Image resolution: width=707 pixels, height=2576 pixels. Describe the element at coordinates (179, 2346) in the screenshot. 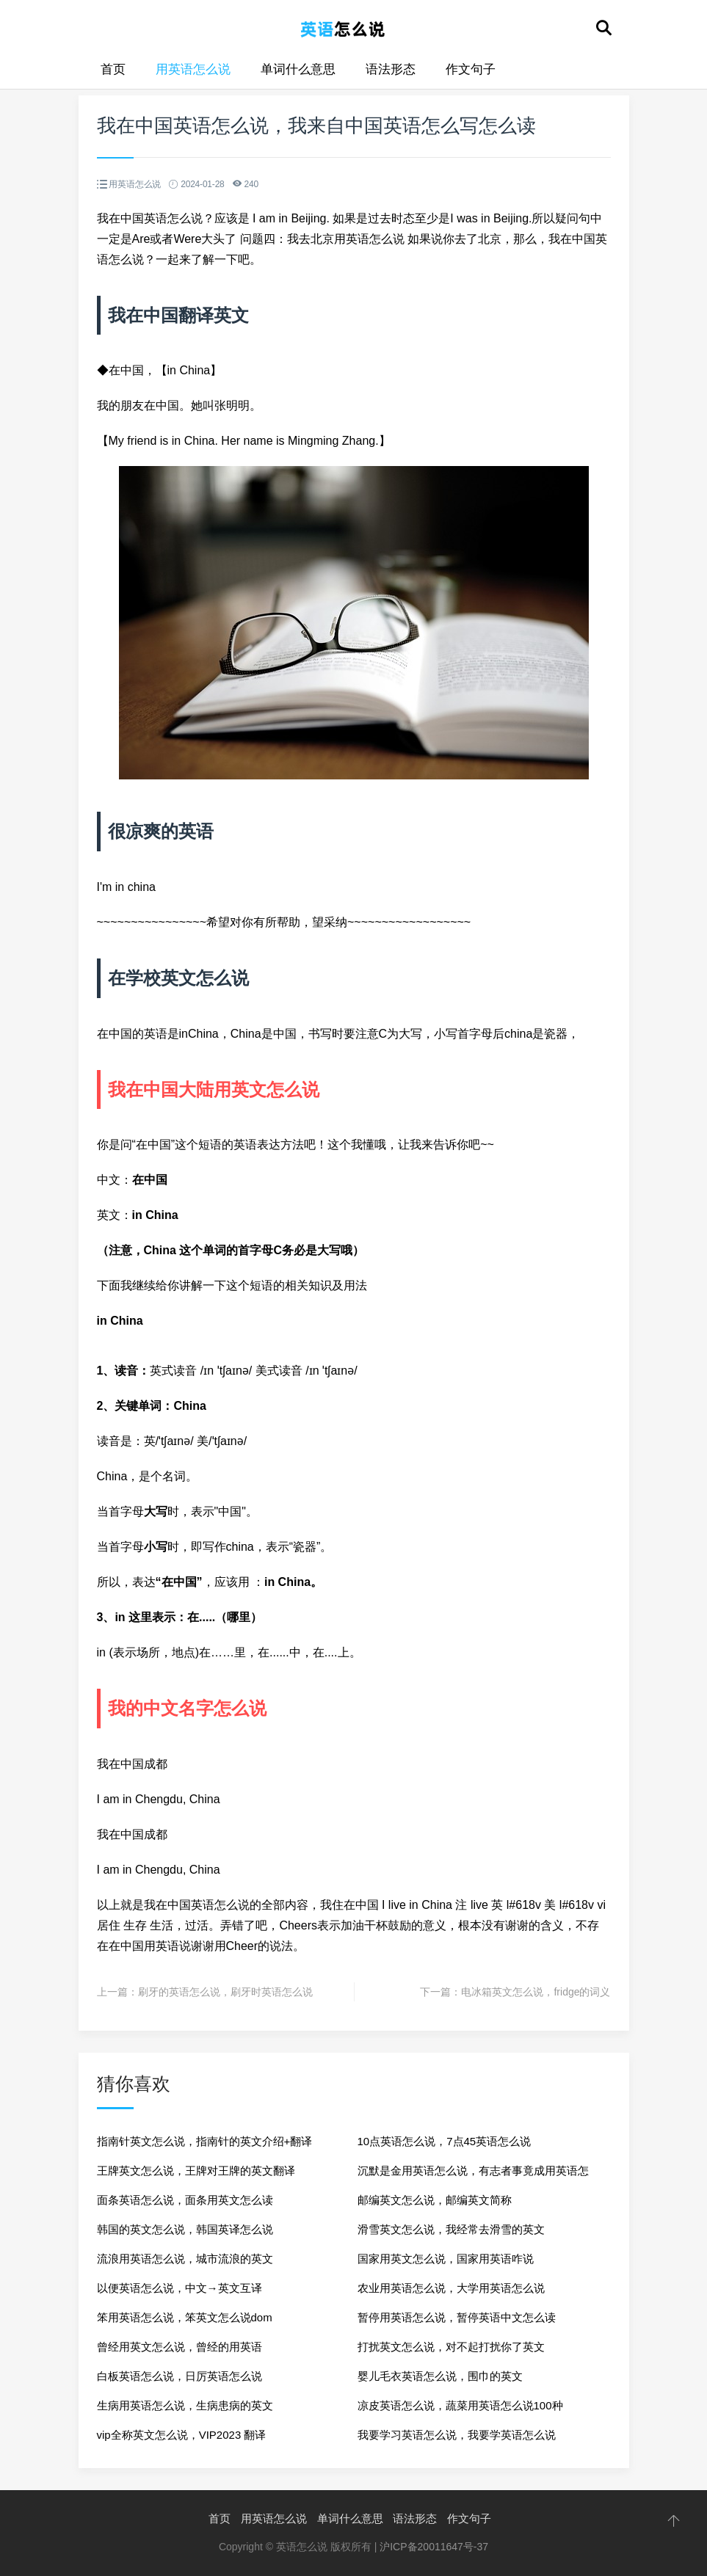

I see `曾经用英文怎么说，曾经的用英语` at that location.